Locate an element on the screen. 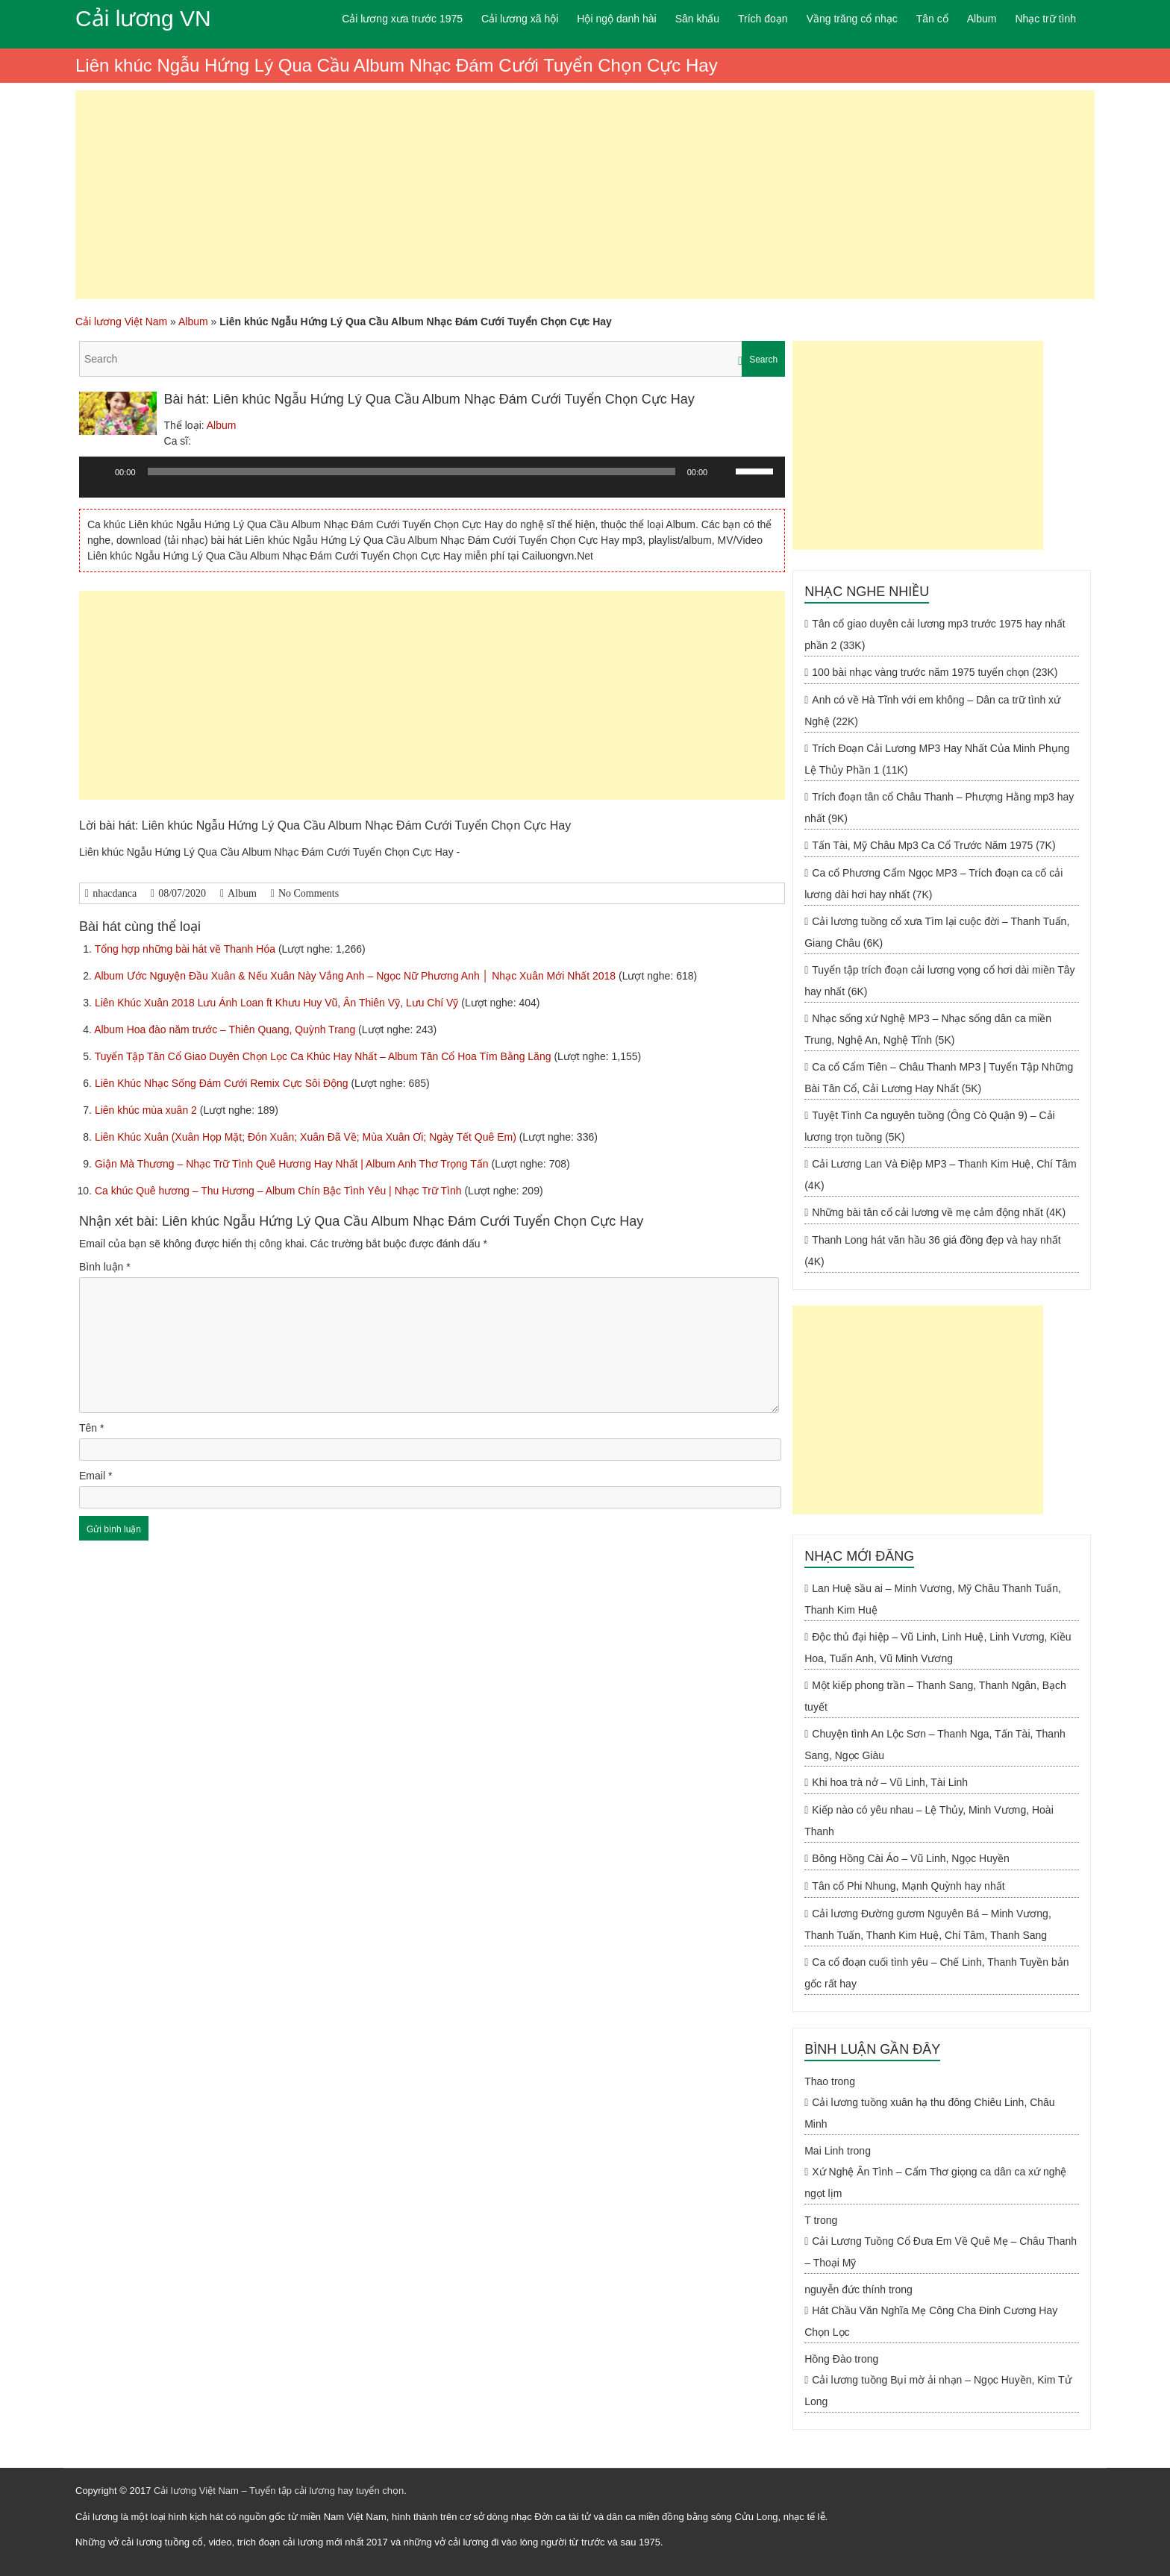 The height and width of the screenshot is (2576, 1170). Trích đoạn tân cổ Châu Thanh – Phượng Hằng mp3 hay nhất (9K) is located at coordinates (939, 807).